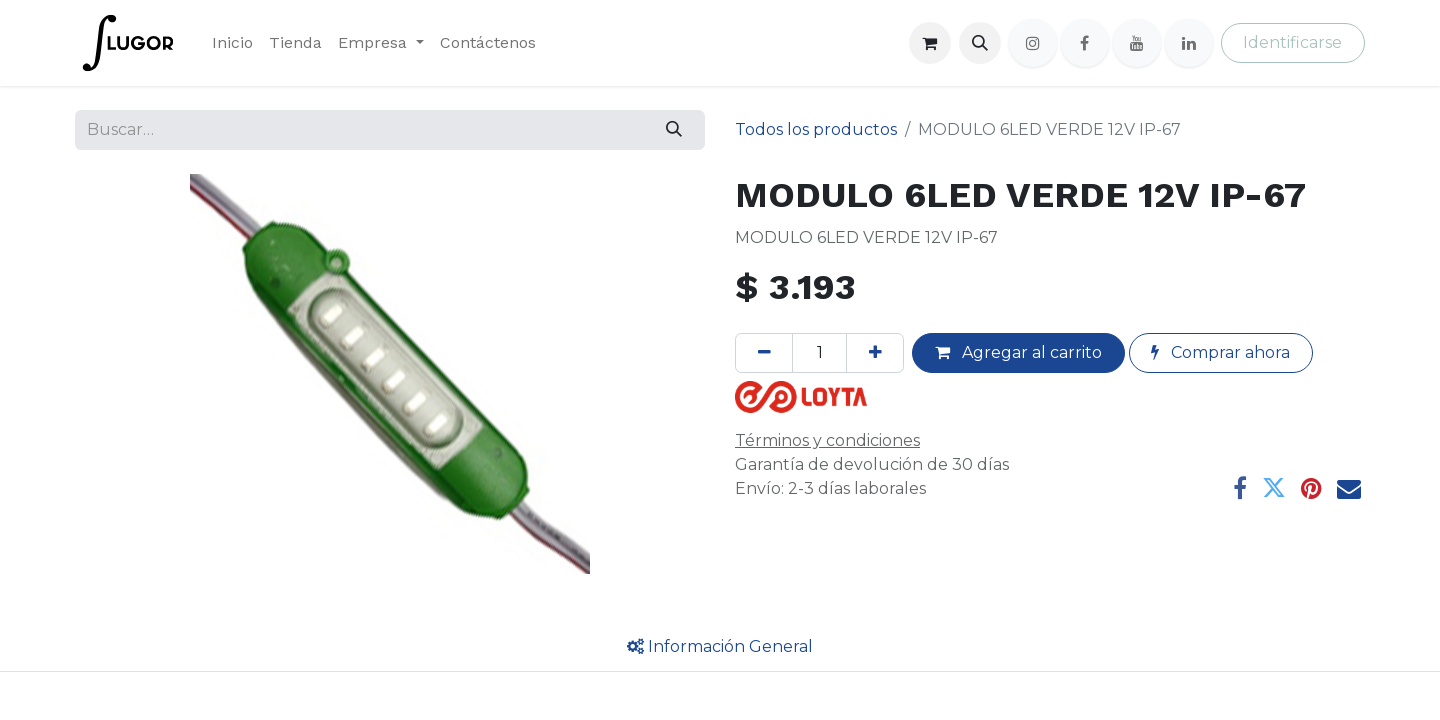 The image size is (1440, 720). I want to click on [button], so click(980, 43).